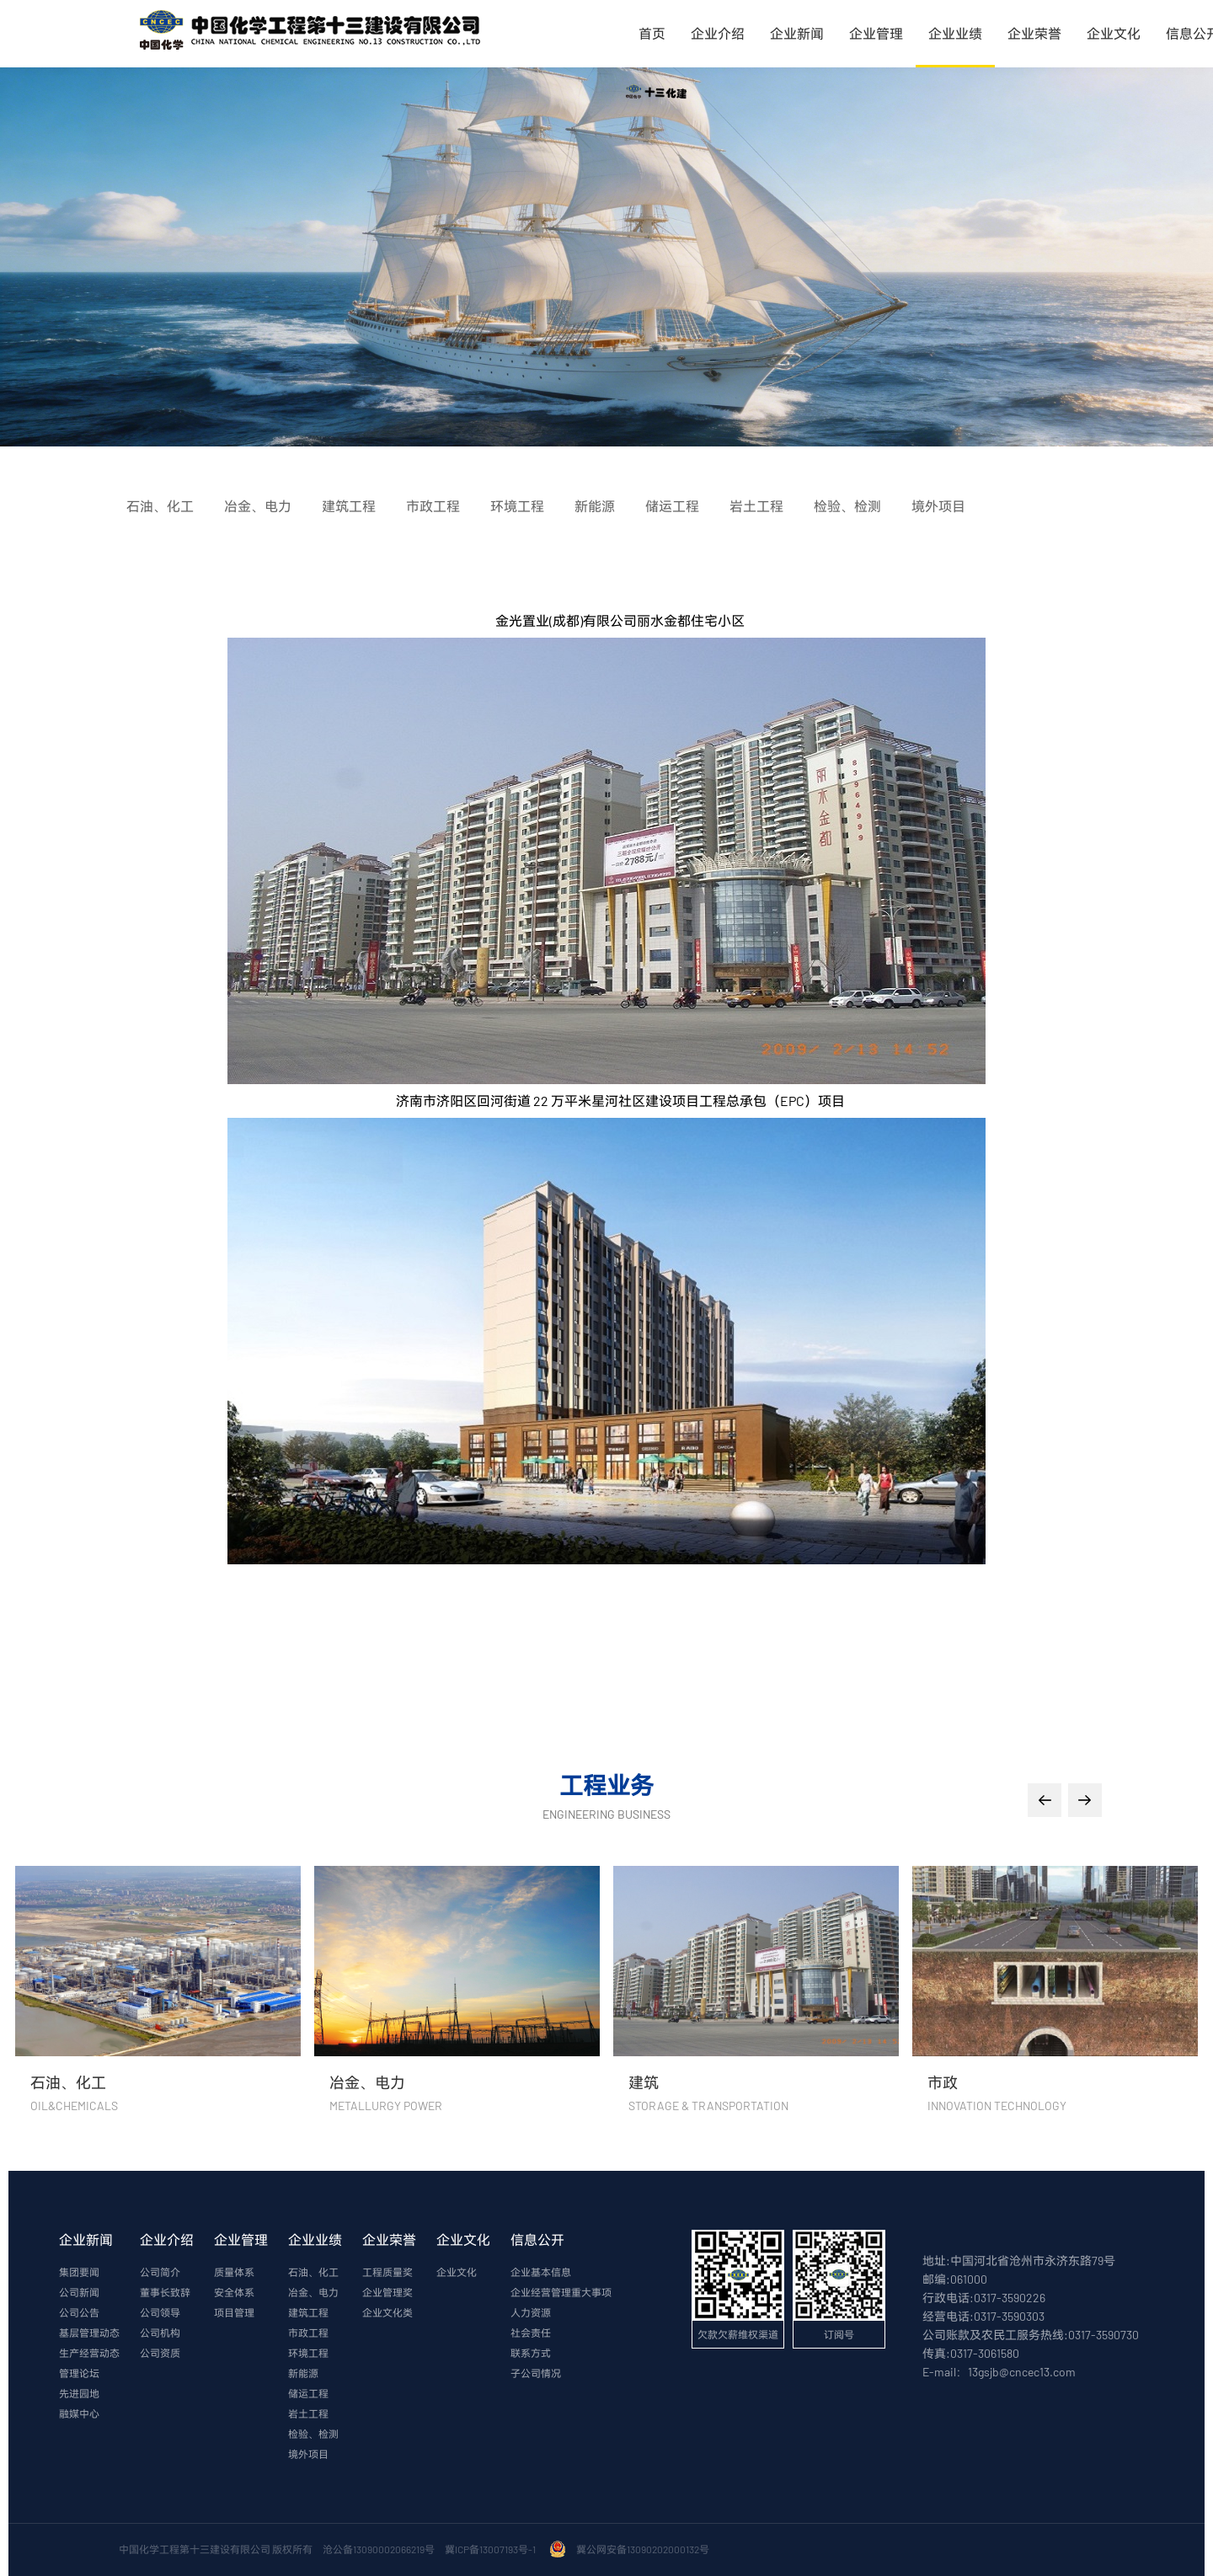 The width and height of the screenshot is (1213, 2576). What do you see at coordinates (530, 2353) in the screenshot?
I see `联系方式` at bounding box center [530, 2353].